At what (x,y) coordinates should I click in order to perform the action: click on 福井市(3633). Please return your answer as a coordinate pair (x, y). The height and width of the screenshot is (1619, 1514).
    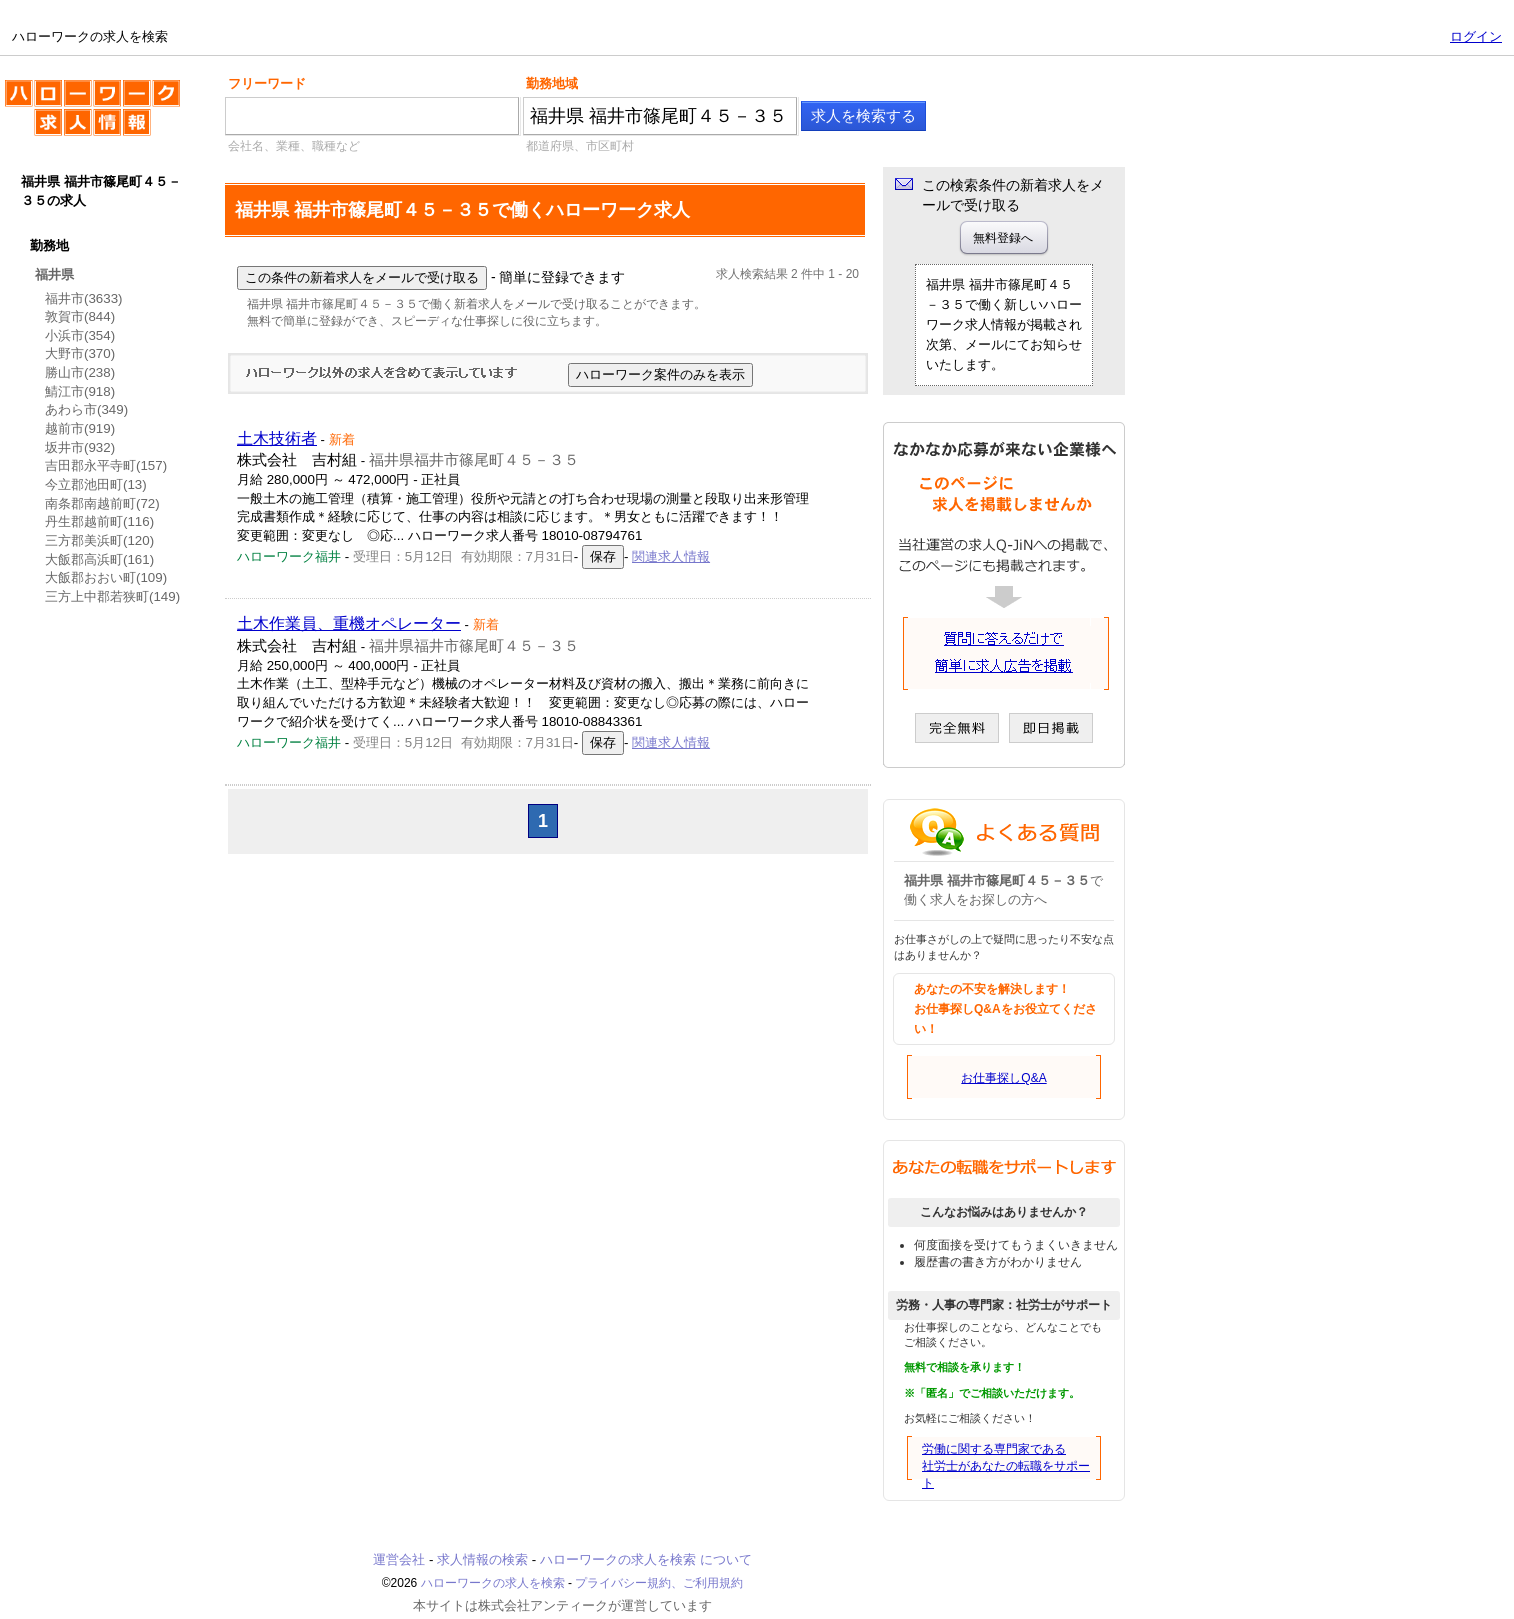
    Looking at the image, I should click on (84, 298).